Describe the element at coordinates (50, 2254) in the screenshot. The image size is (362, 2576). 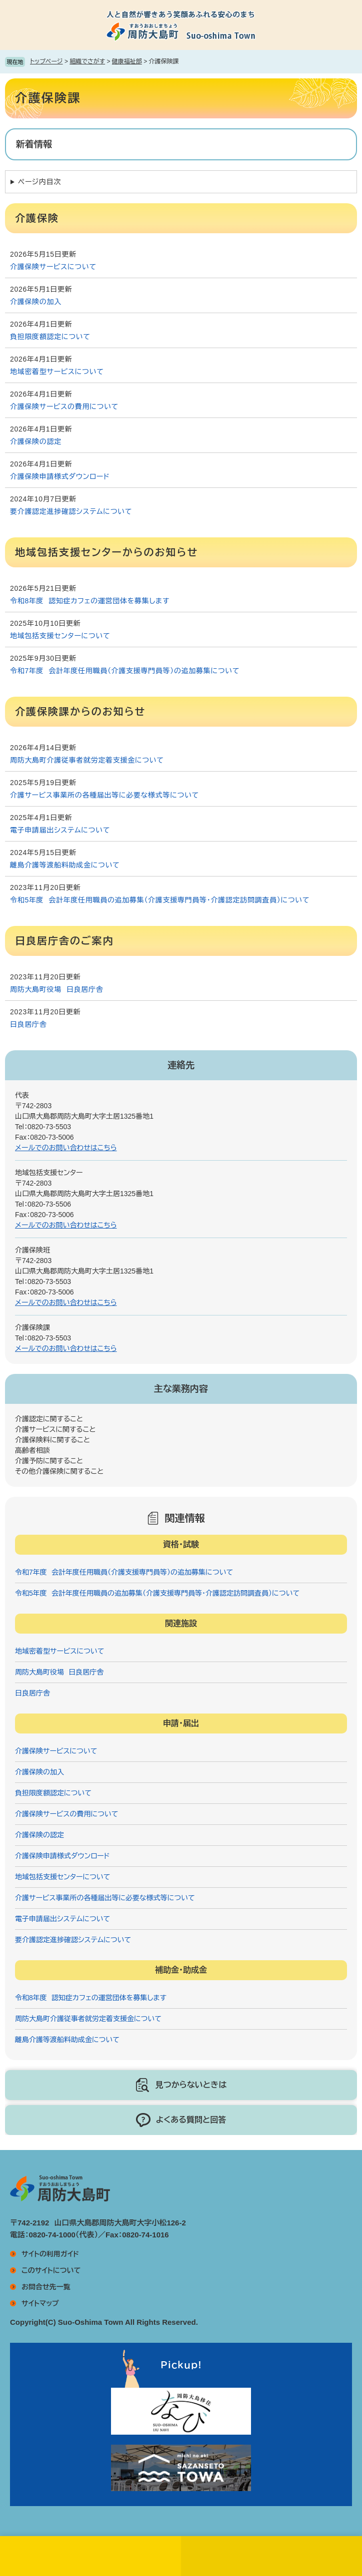
I see `サイトの利用ガイド` at that location.